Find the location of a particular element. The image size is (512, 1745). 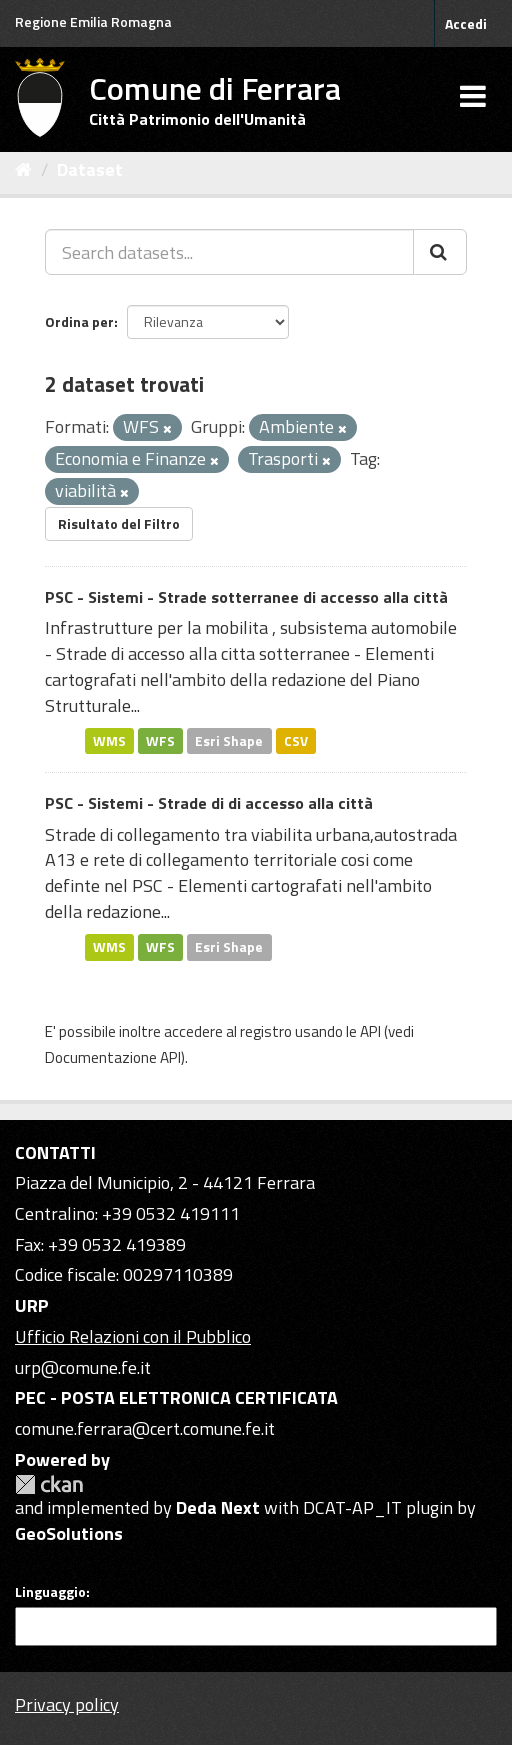

GeoSolutions is located at coordinates (69, 1533).